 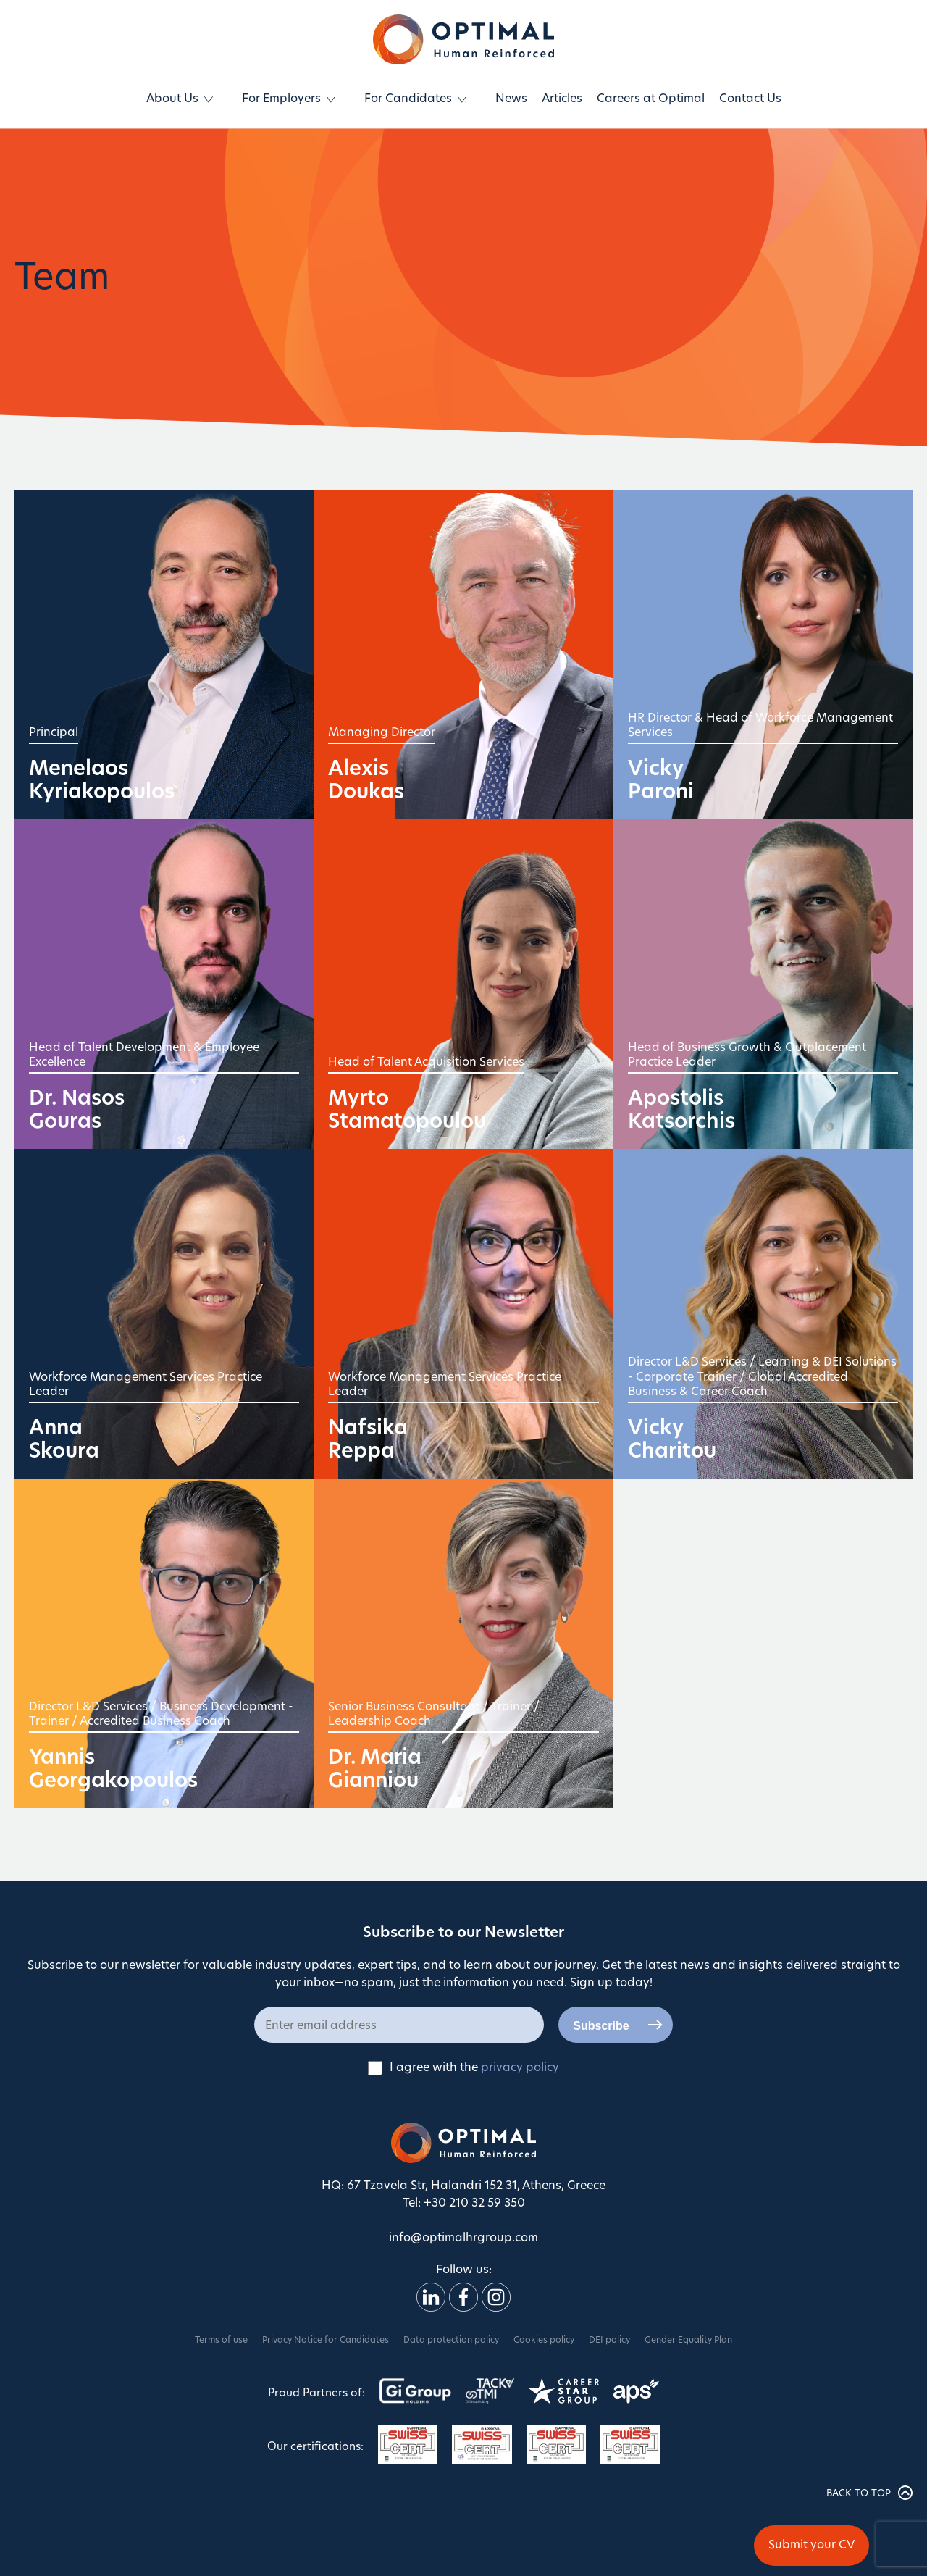 I want to click on Submit your CV, so click(x=811, y=2545).